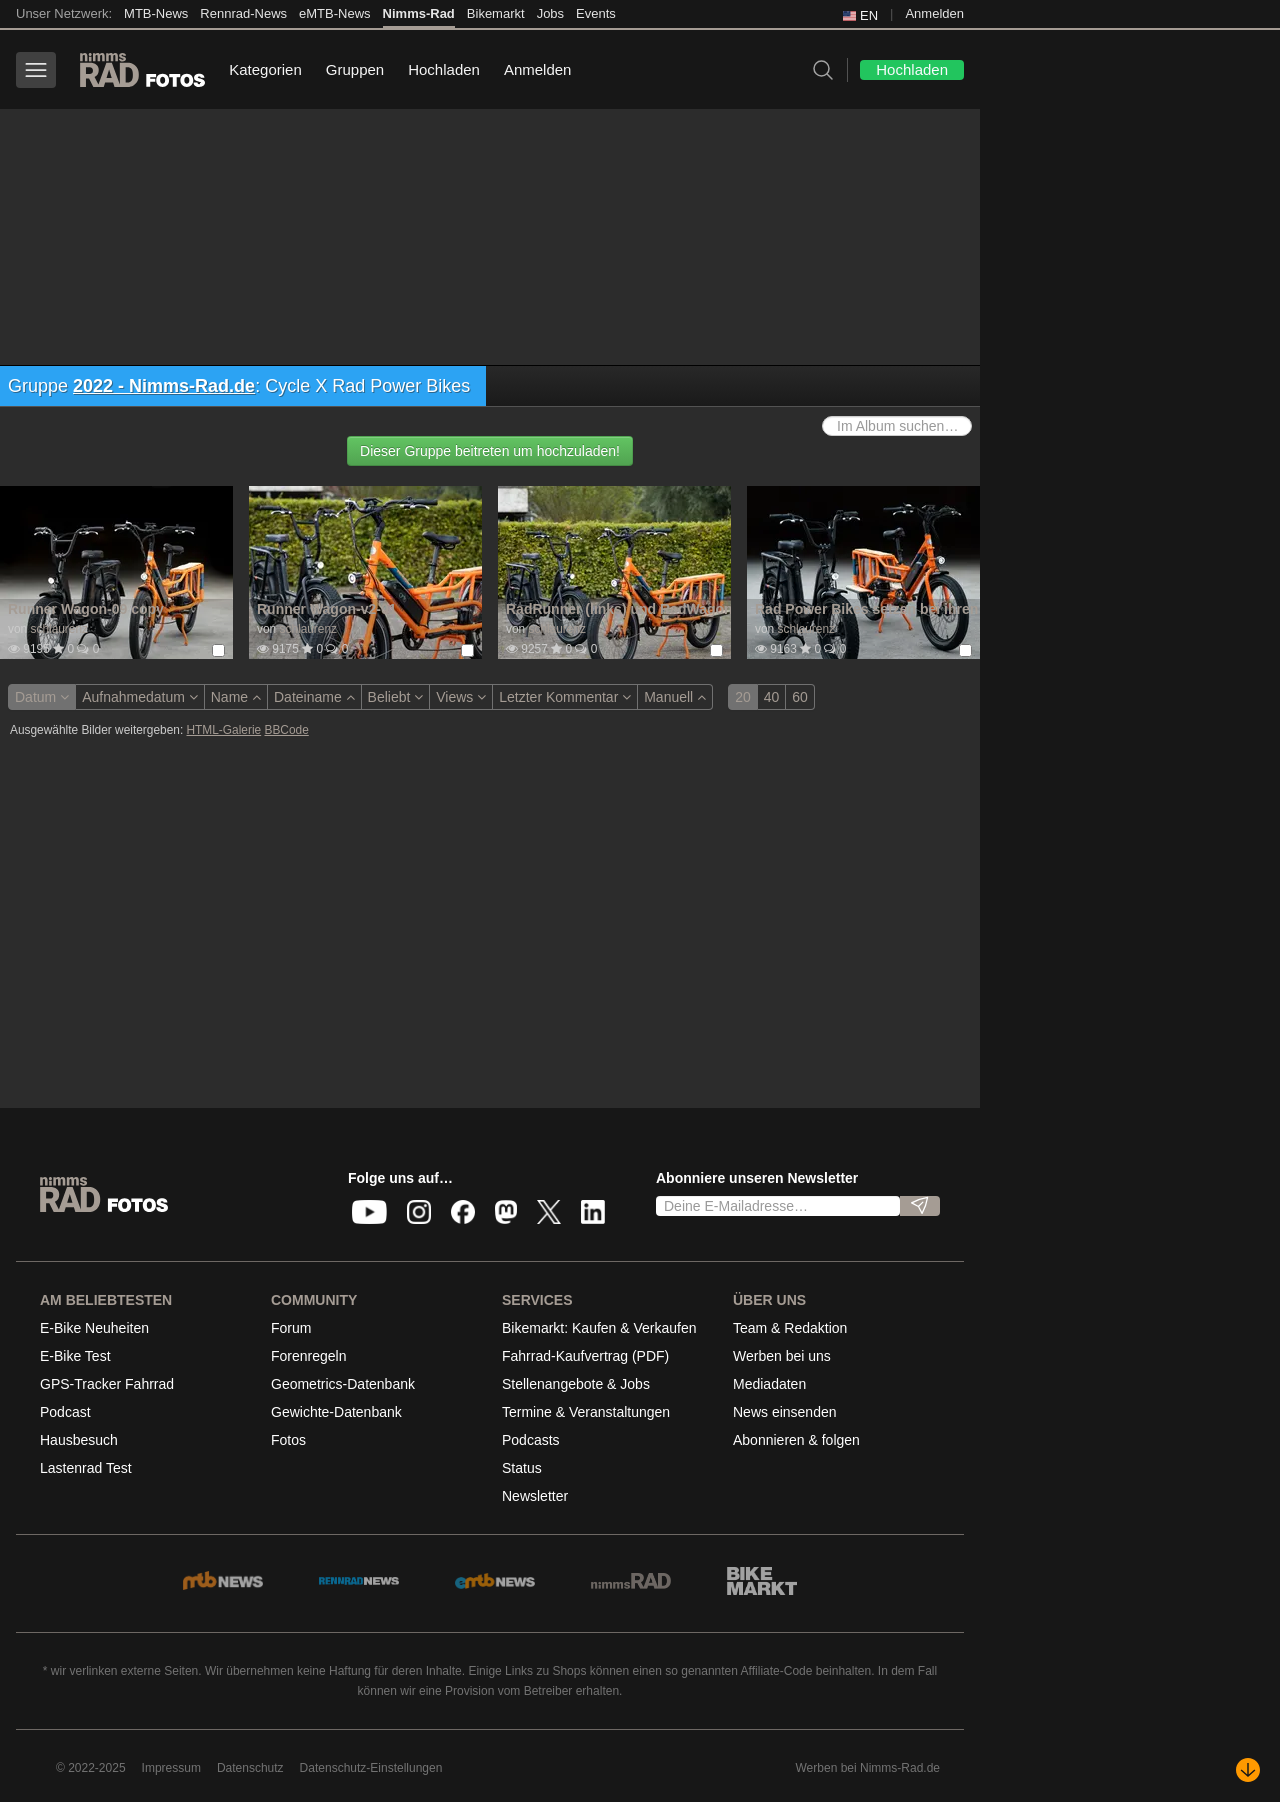  What do you see at coordinates (156, 13) in the screenshot?
I see `MTB-News` at bounding box center [156, 13].